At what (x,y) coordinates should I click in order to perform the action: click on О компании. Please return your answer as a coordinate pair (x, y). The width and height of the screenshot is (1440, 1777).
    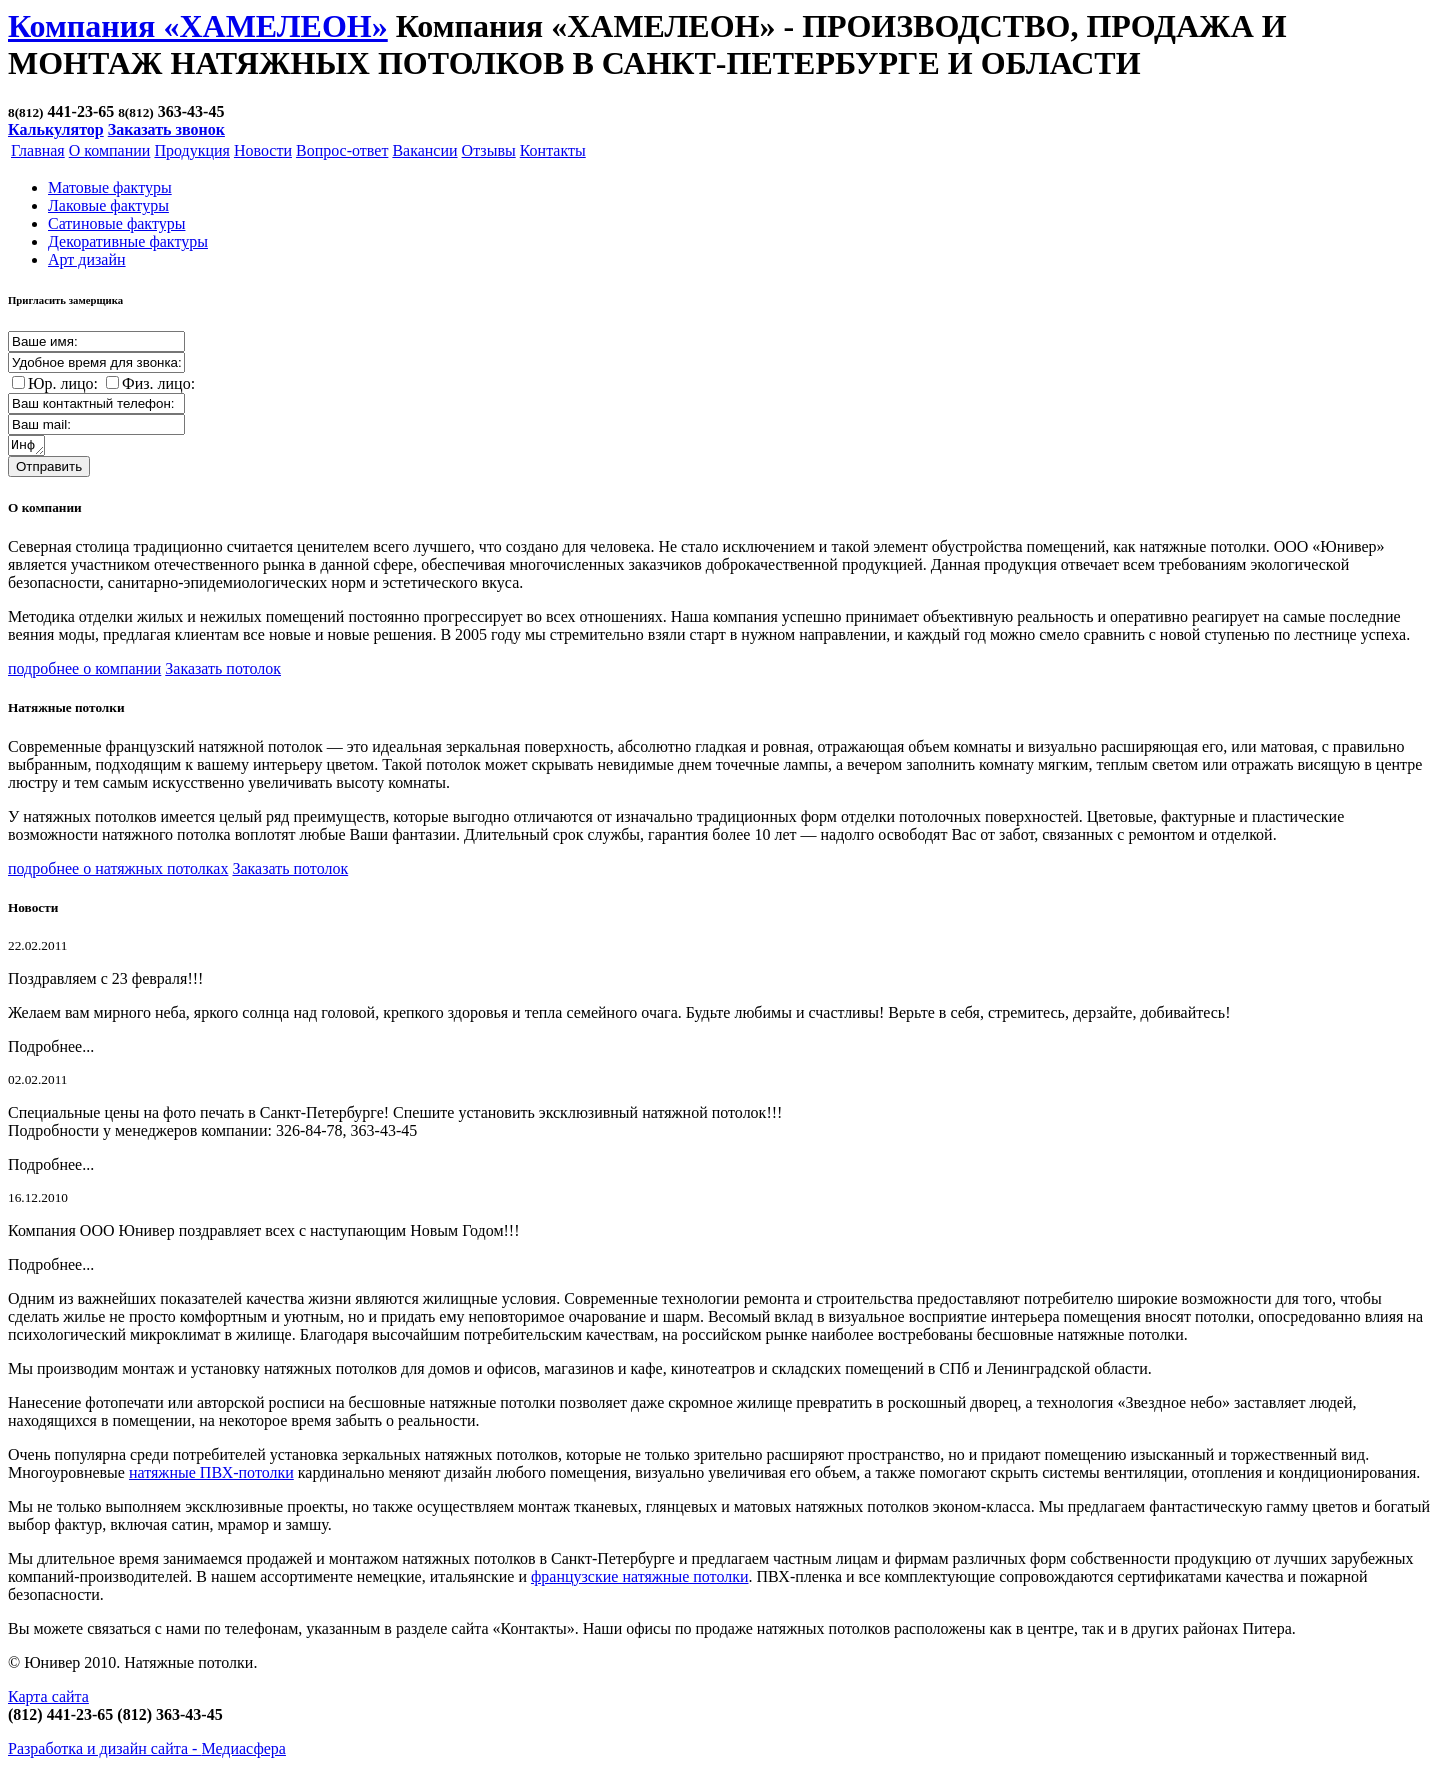
    Looking at the image, I should click on (110, 150).